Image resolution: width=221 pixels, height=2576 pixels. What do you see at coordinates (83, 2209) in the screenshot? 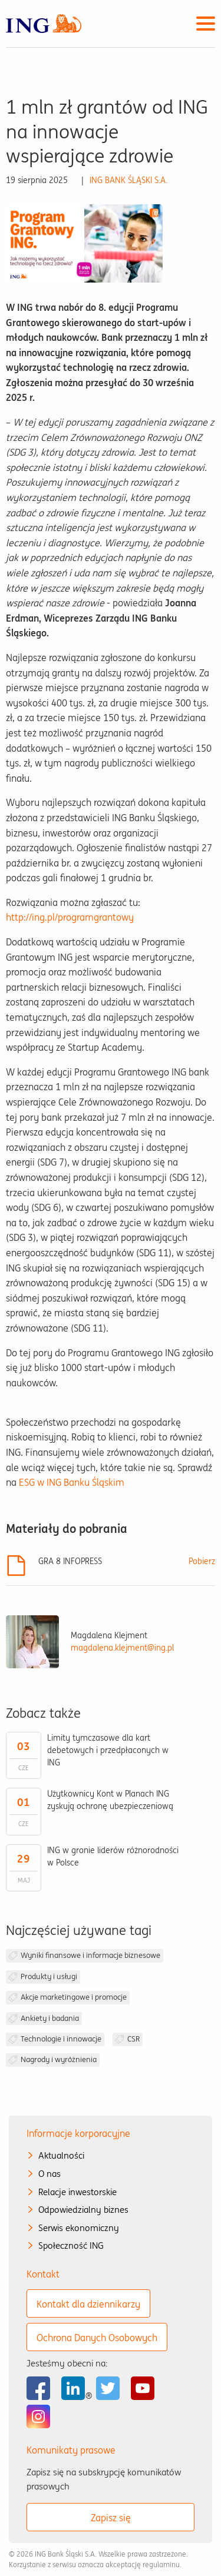
I see `Odpowiedzialny biznes` at bounding box center [83, 2209].